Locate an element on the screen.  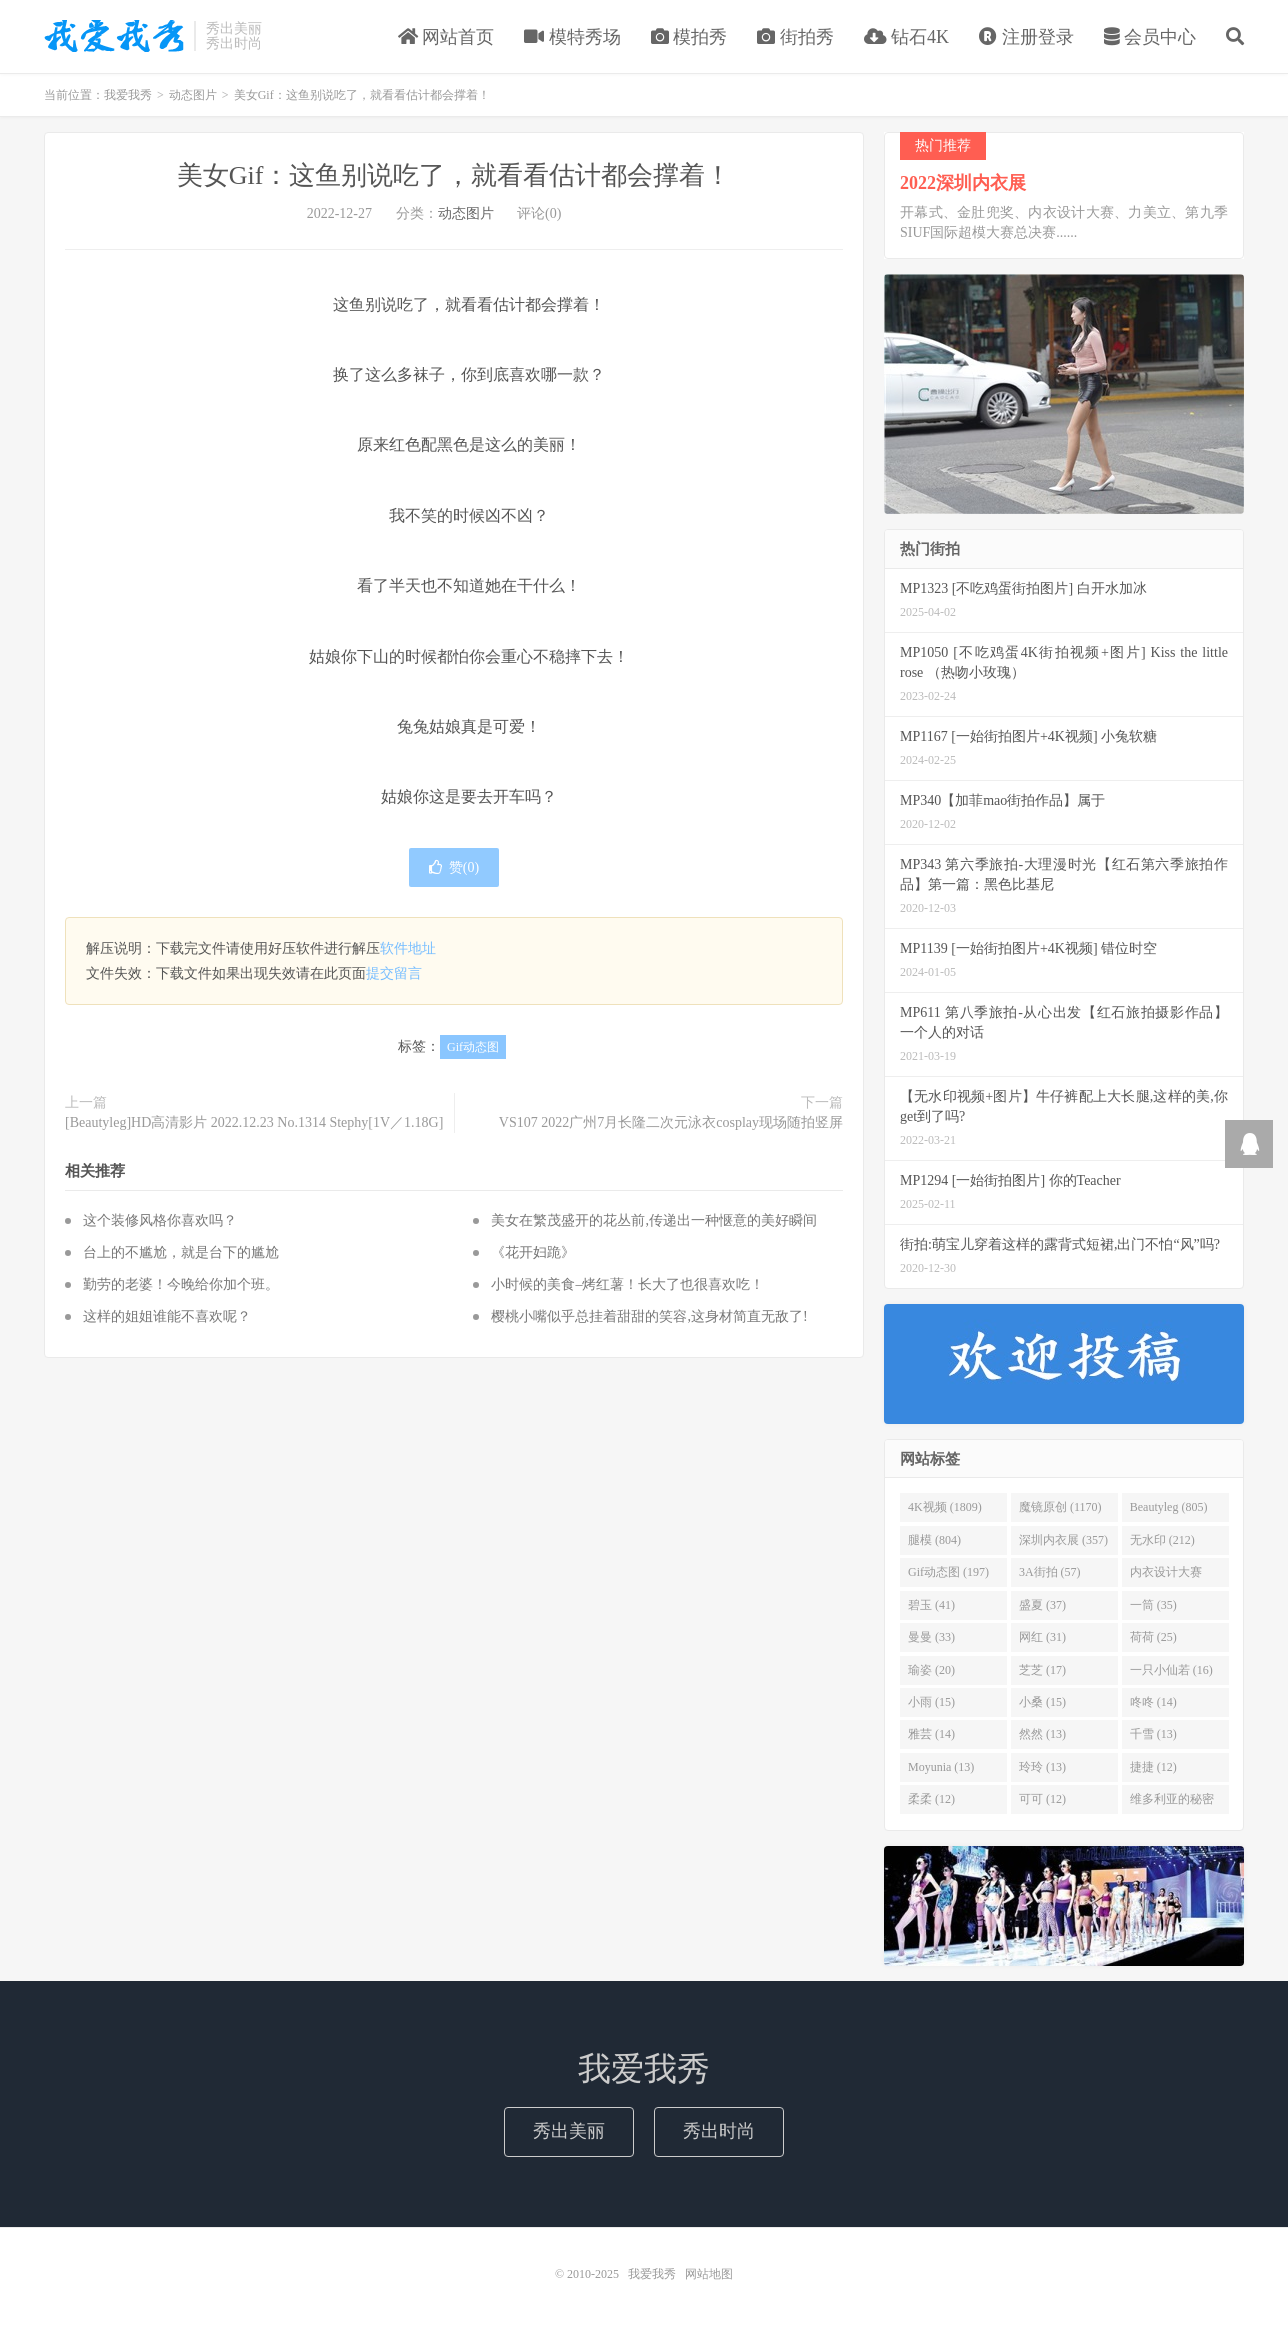
赞() is located at coordinates (454, 867).